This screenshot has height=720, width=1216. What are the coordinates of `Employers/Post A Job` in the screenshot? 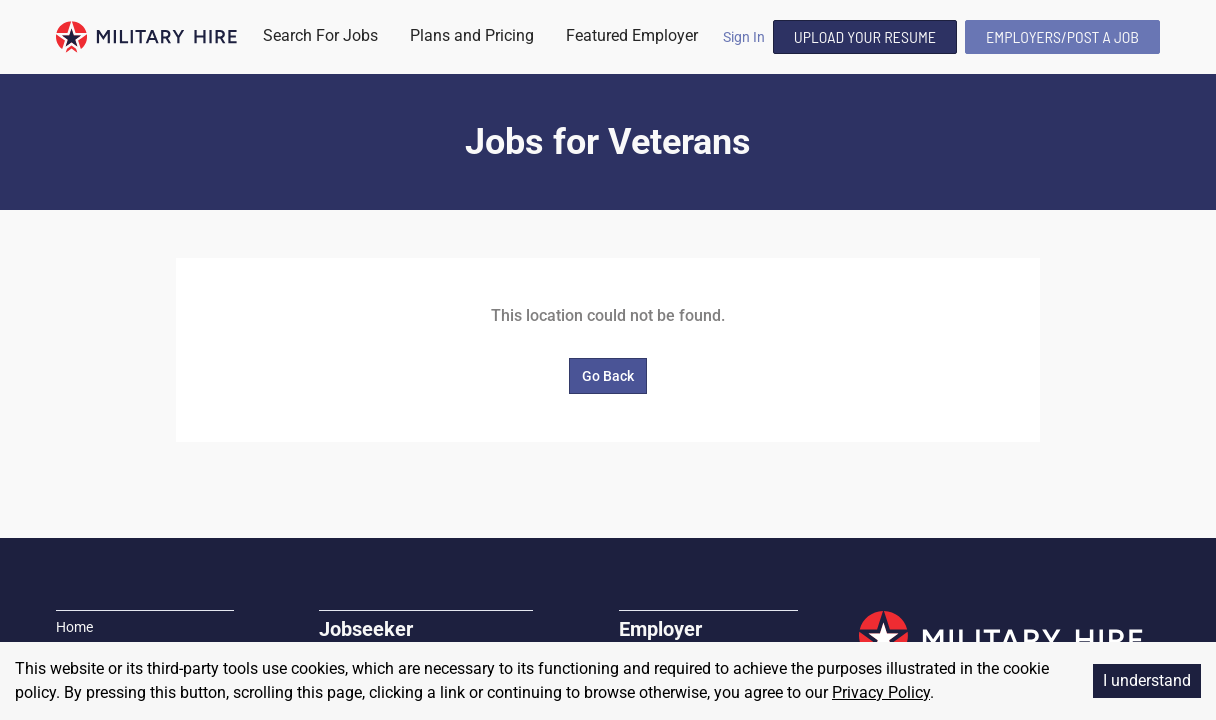 It's located at (1062, 36).